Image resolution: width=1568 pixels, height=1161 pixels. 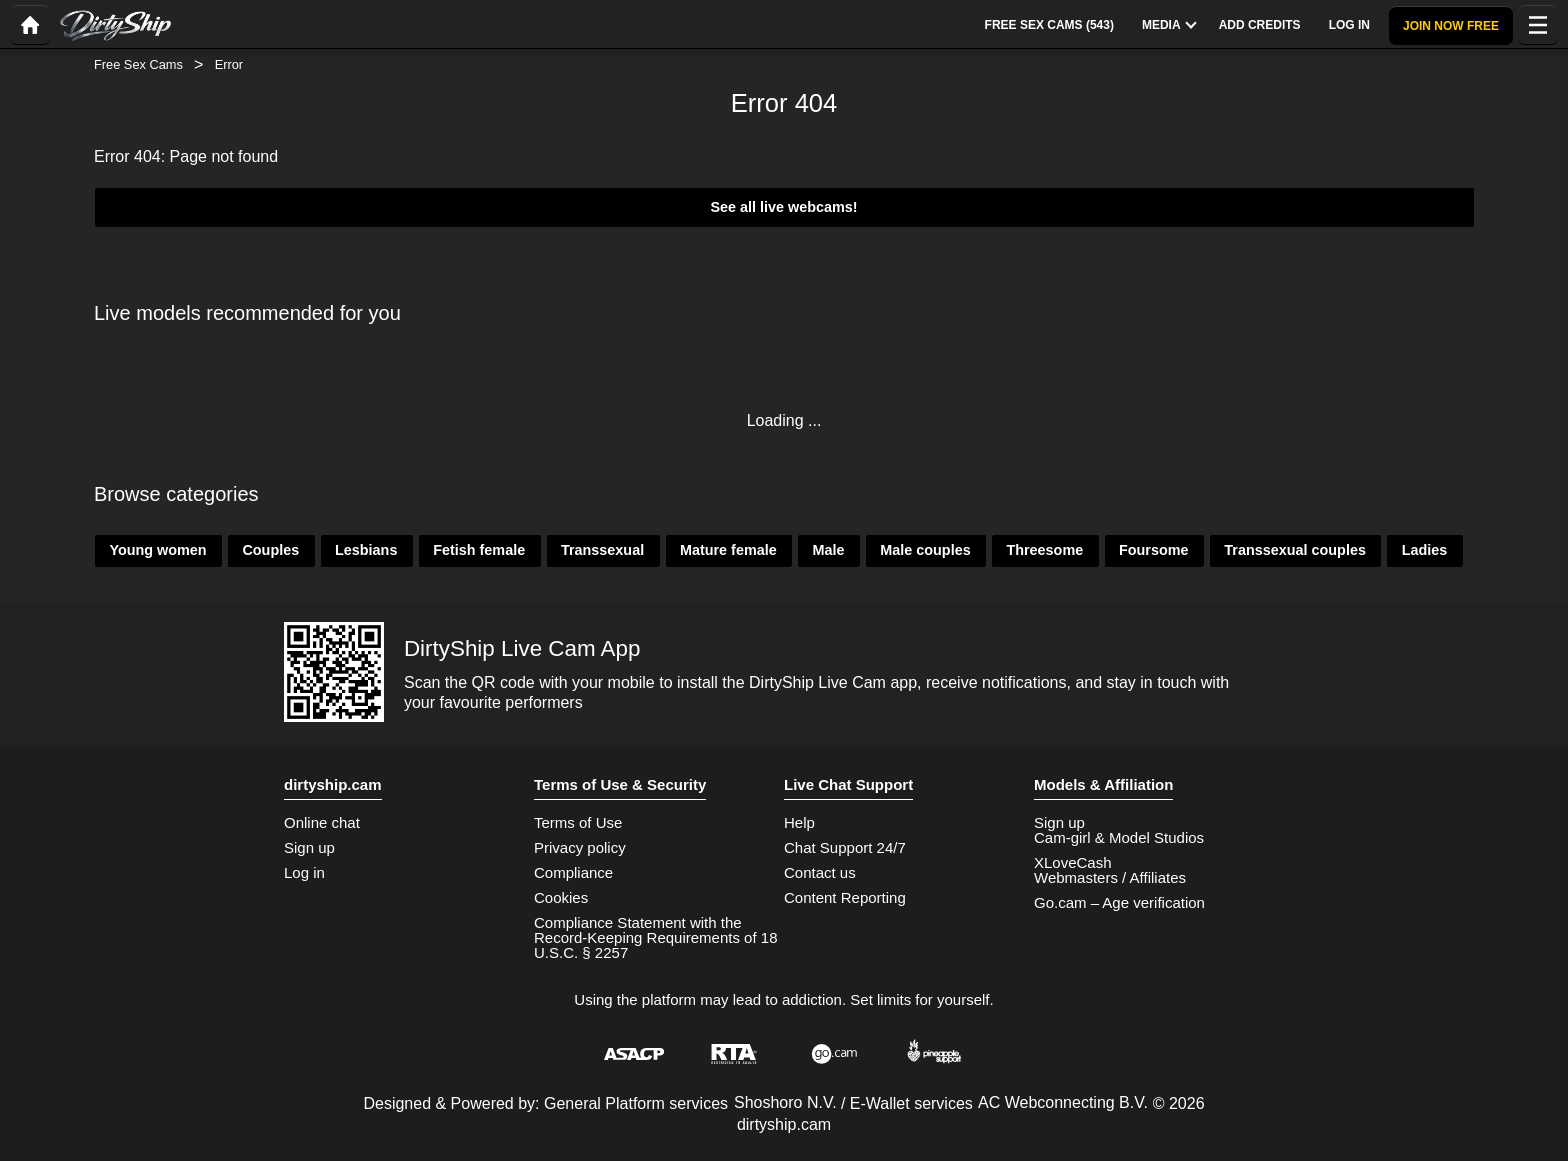 What do you see at coordinates (783, 207) in the screenshot?
I see `See all live webcams!` at bounding box center [783, 207].